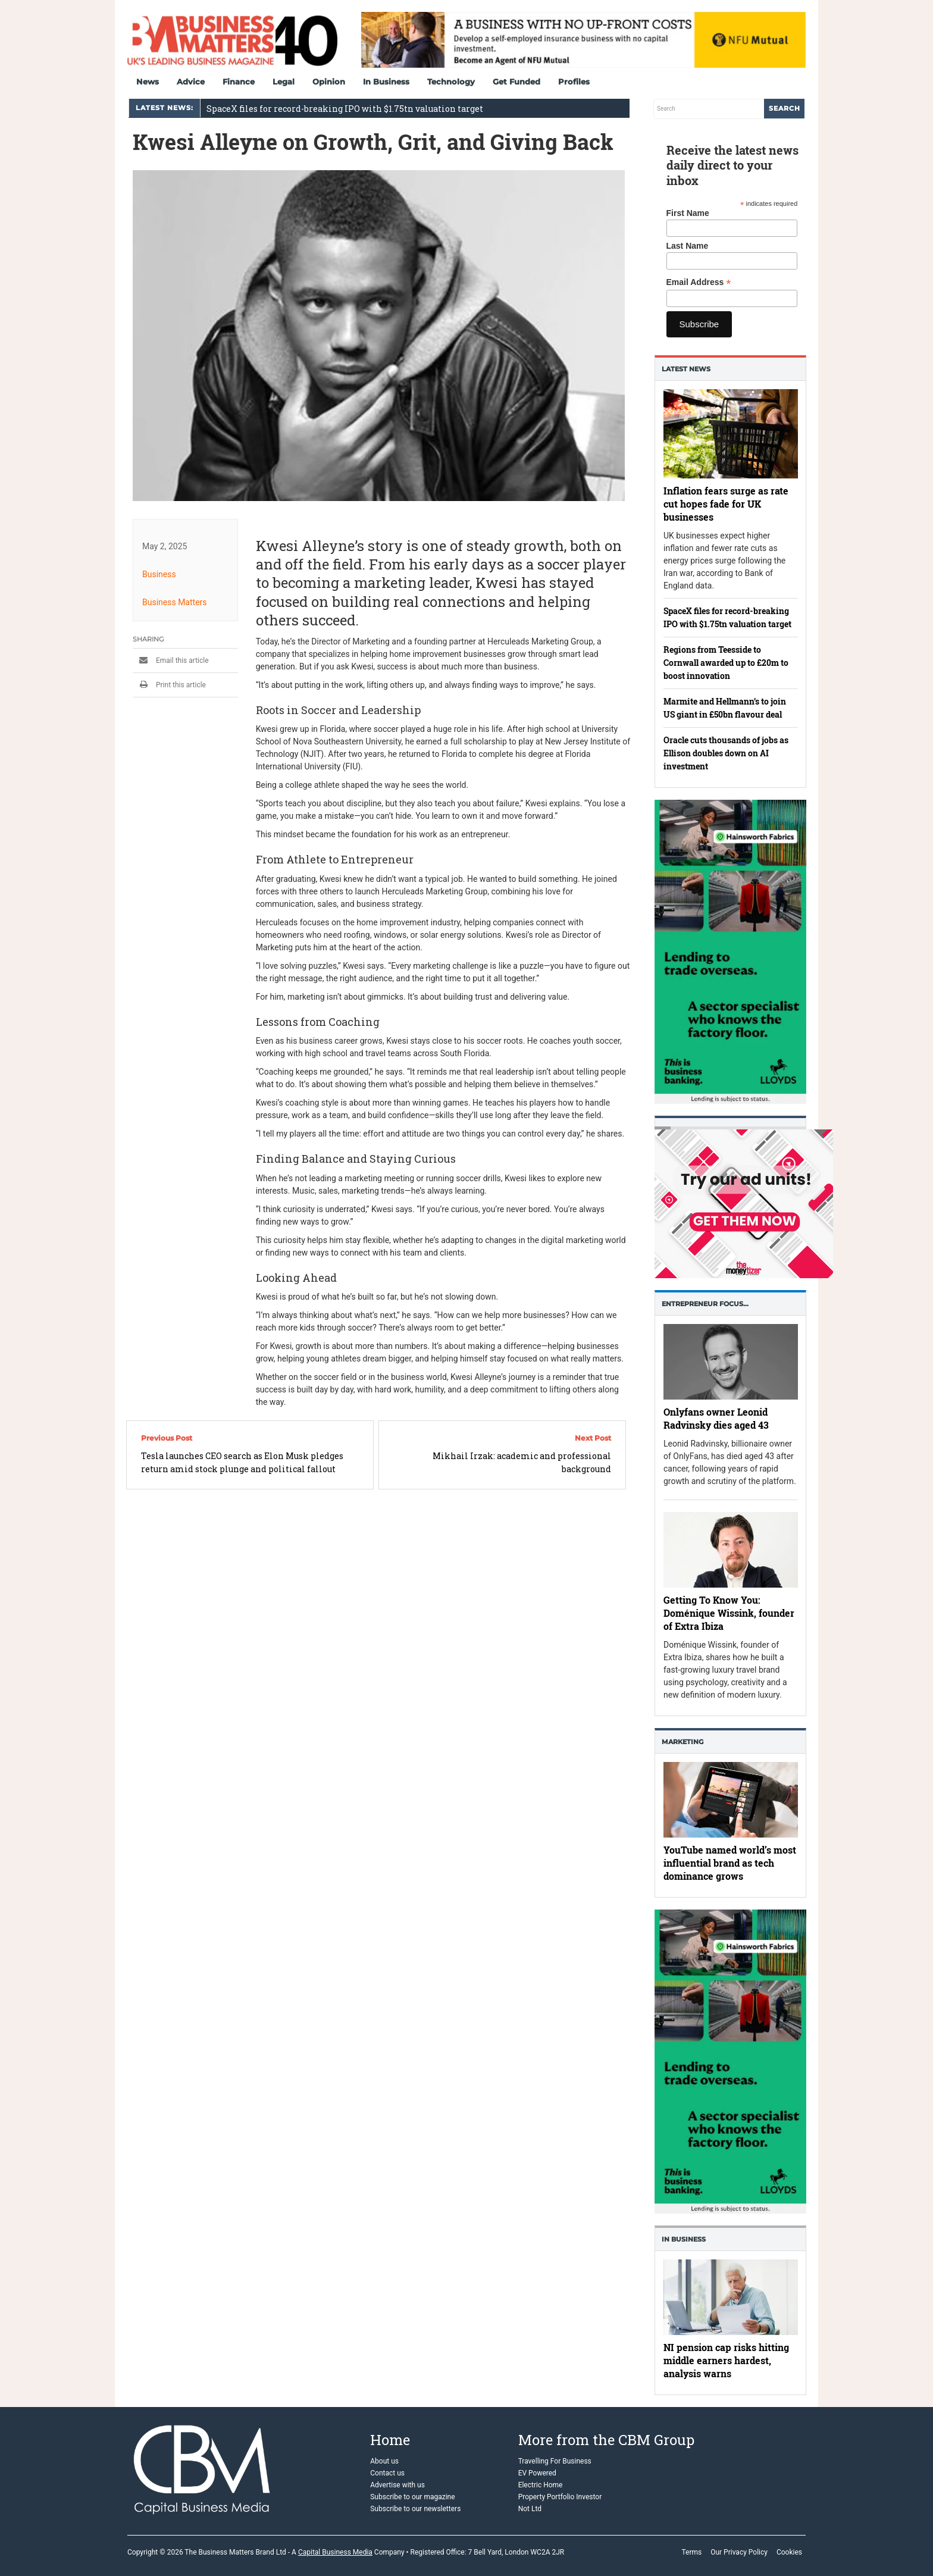 The height and width of the screenshot is (2576, 933). I want to click on Inflation fears surge as rate cut hopes fade for UK businesses, so click(725, 503).